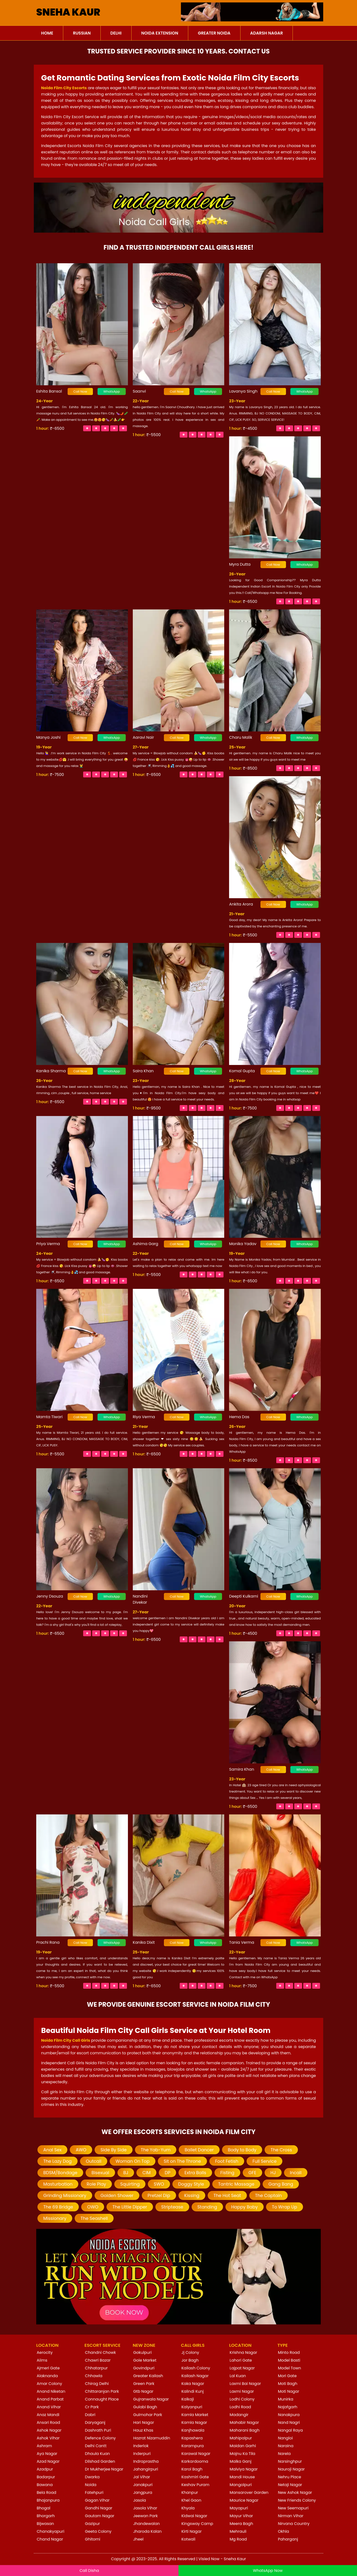 This screenshot has height=2576, width=357. What do you see at coordinates (49, 2430) in the screenshot?
I see `Ashok Nagar` at bounding box center [49, 2430].